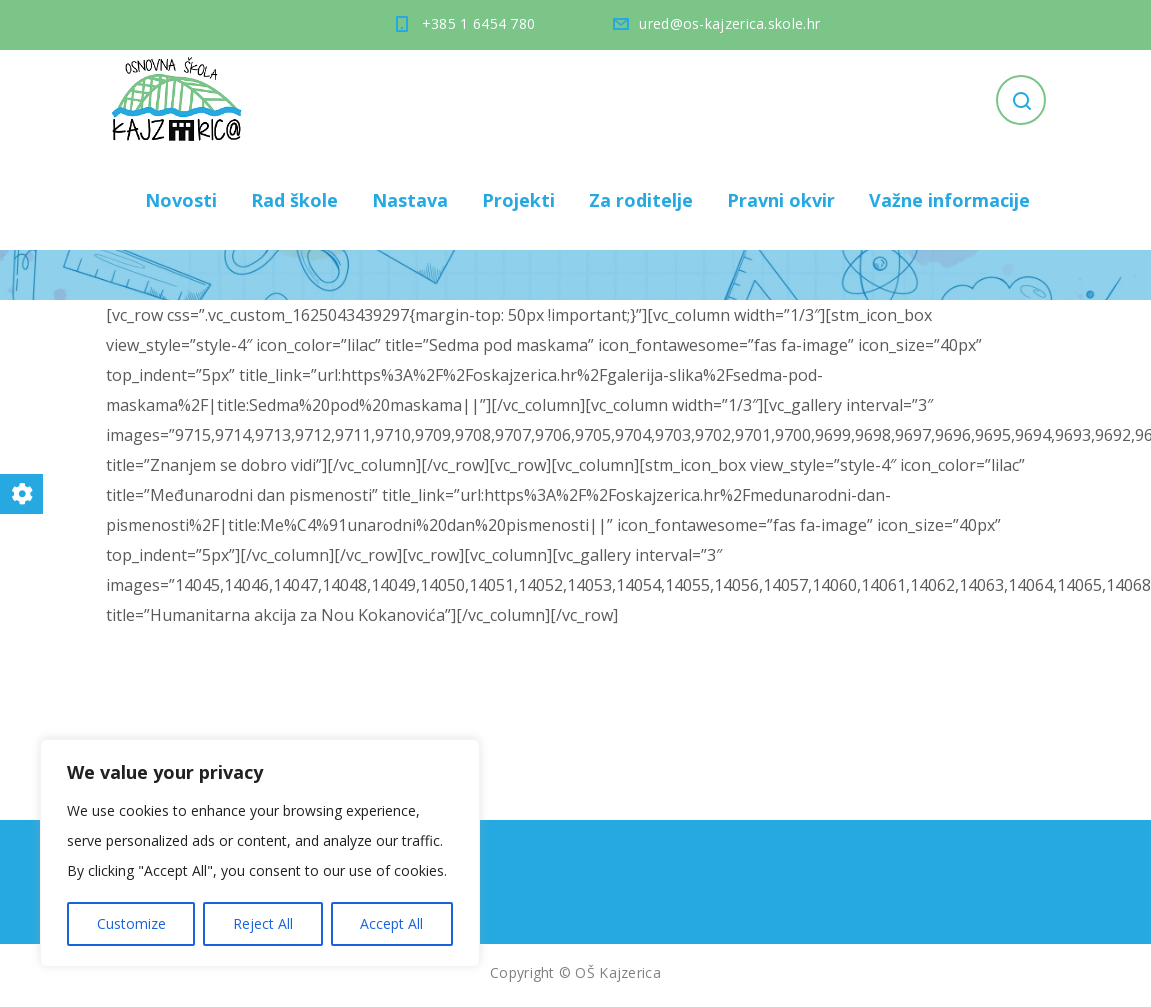 Image resolution: width=1151 pixels, height=1007 pixels. Describe the element at coordinates (263, 923) in the screenshot. I see `Reject All` at that location.